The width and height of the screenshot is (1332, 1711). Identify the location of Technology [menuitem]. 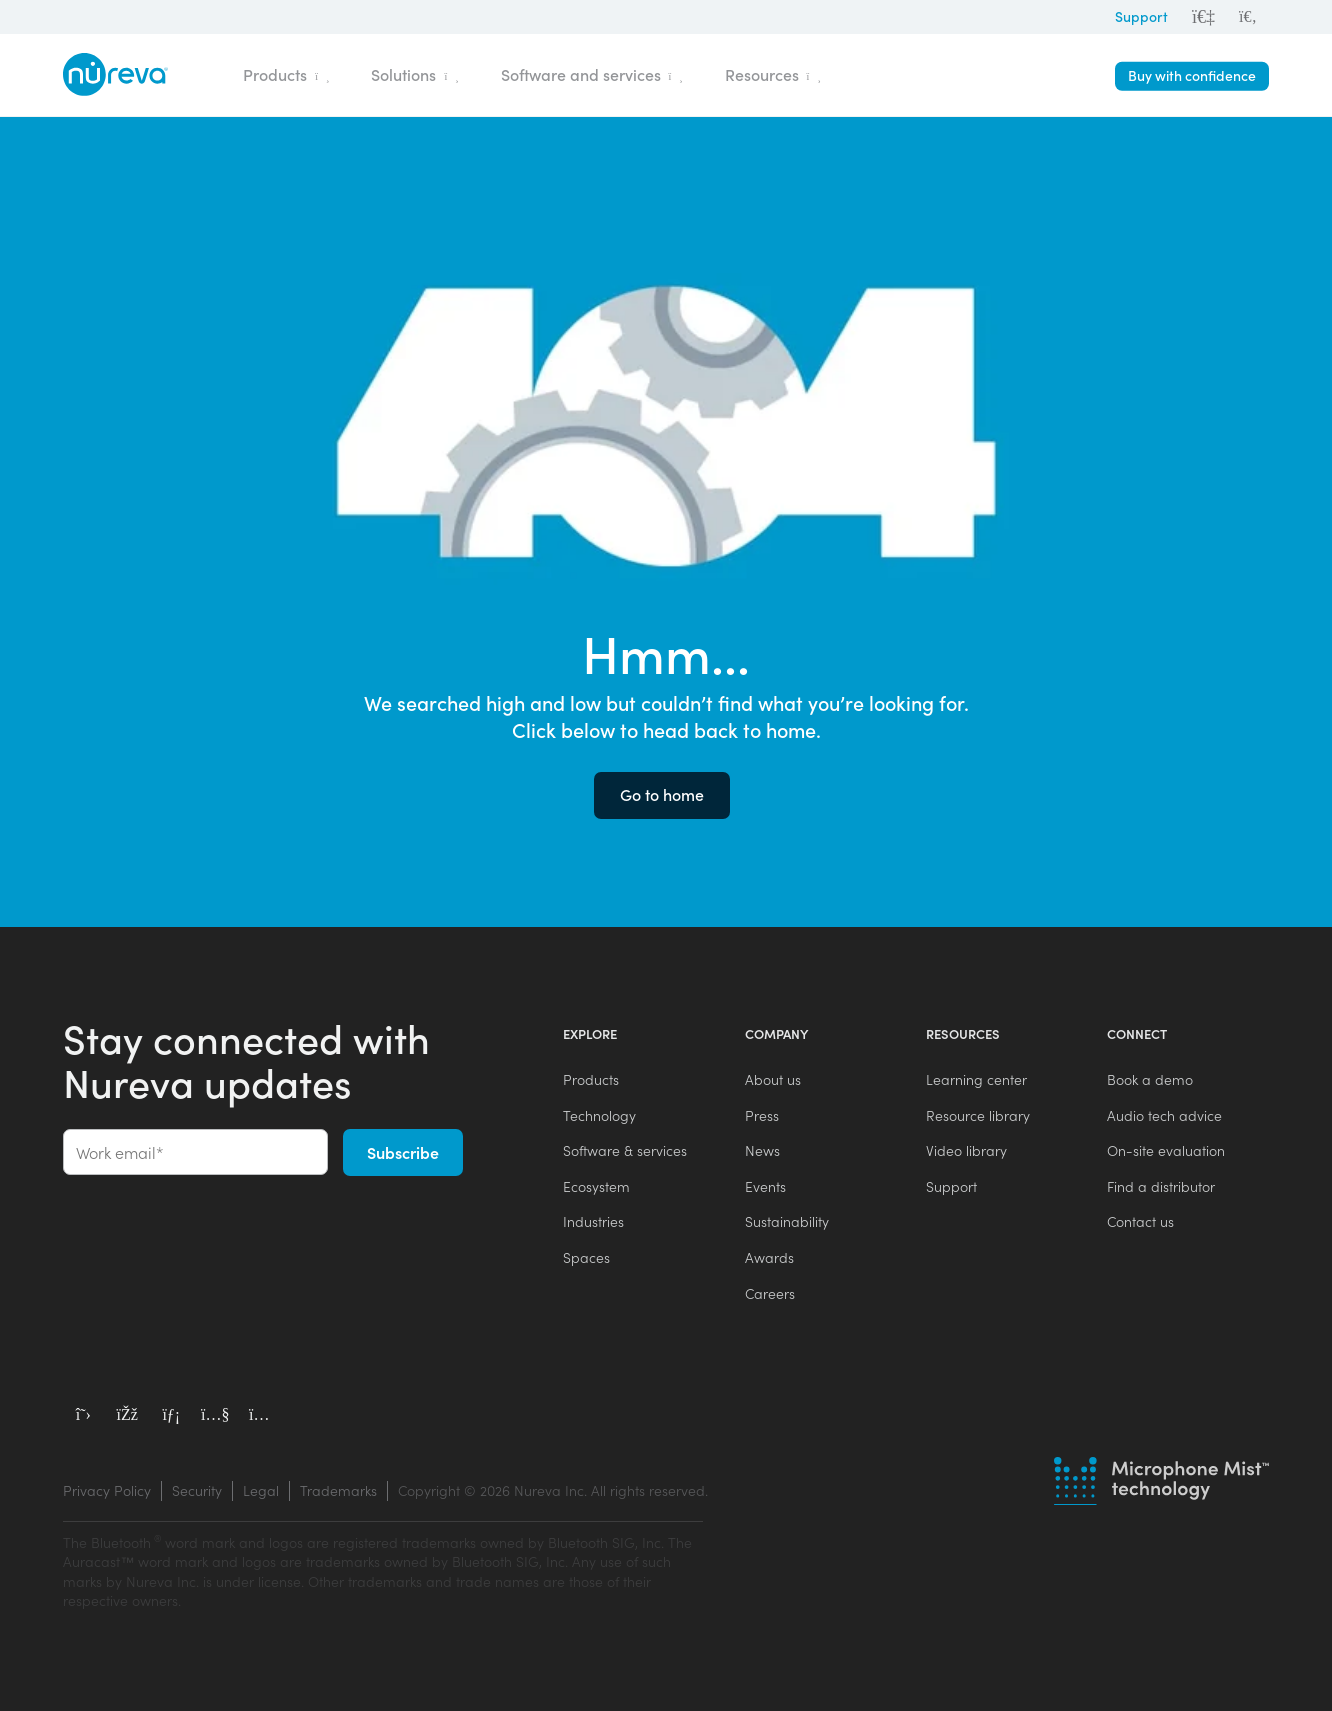
(599, 1115).